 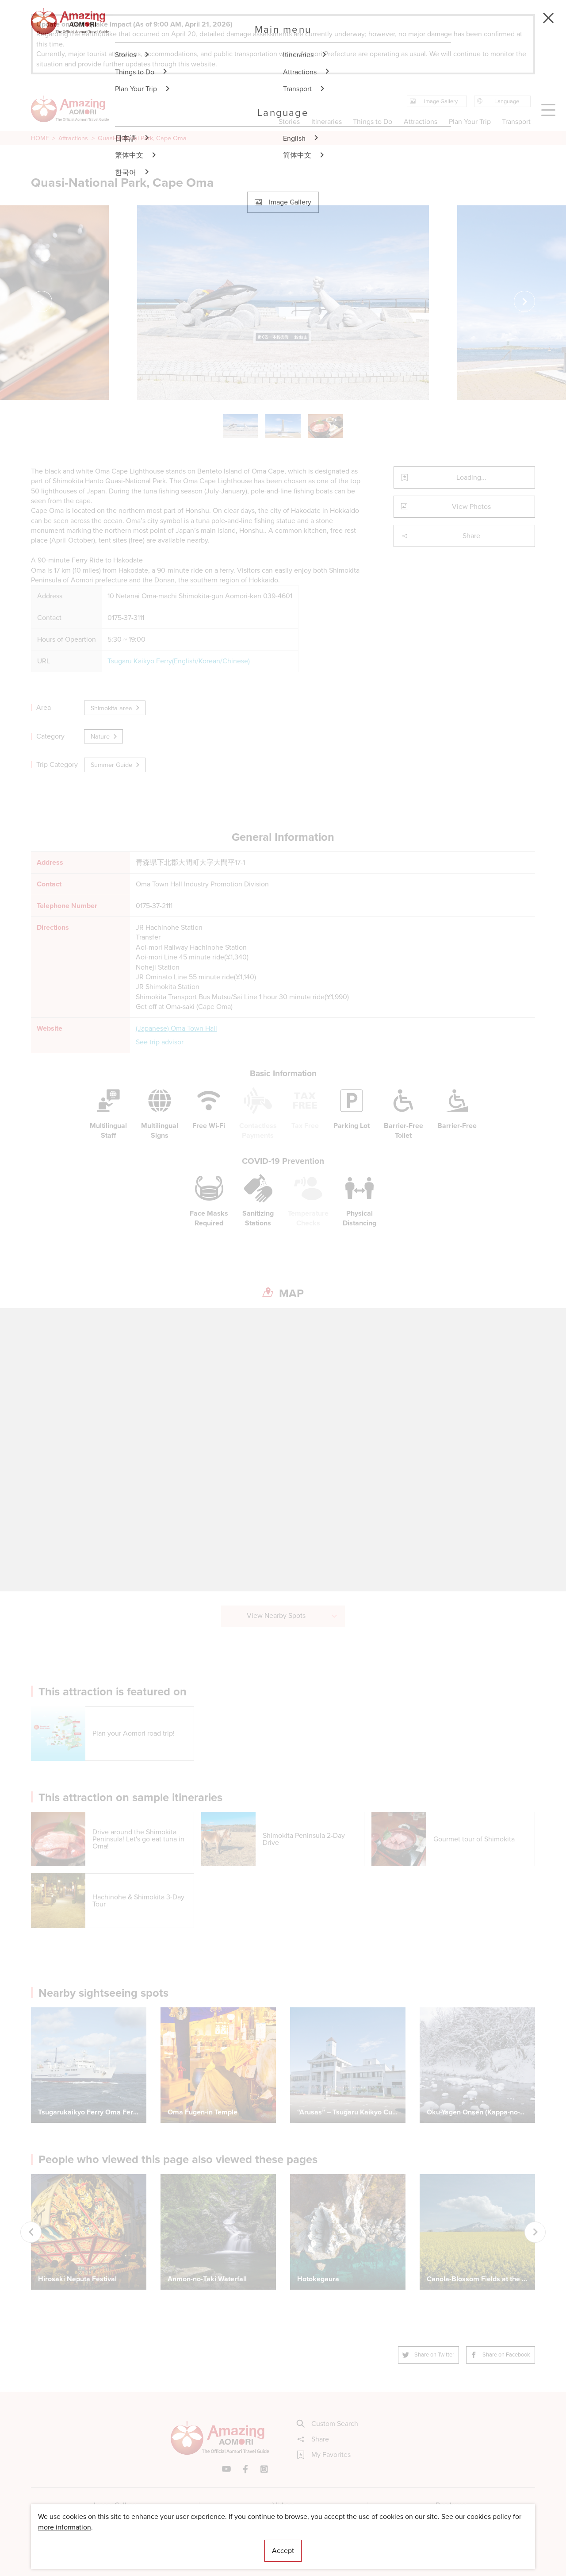 I want to click on Plan Your Trip, so click(x=469, y=121).